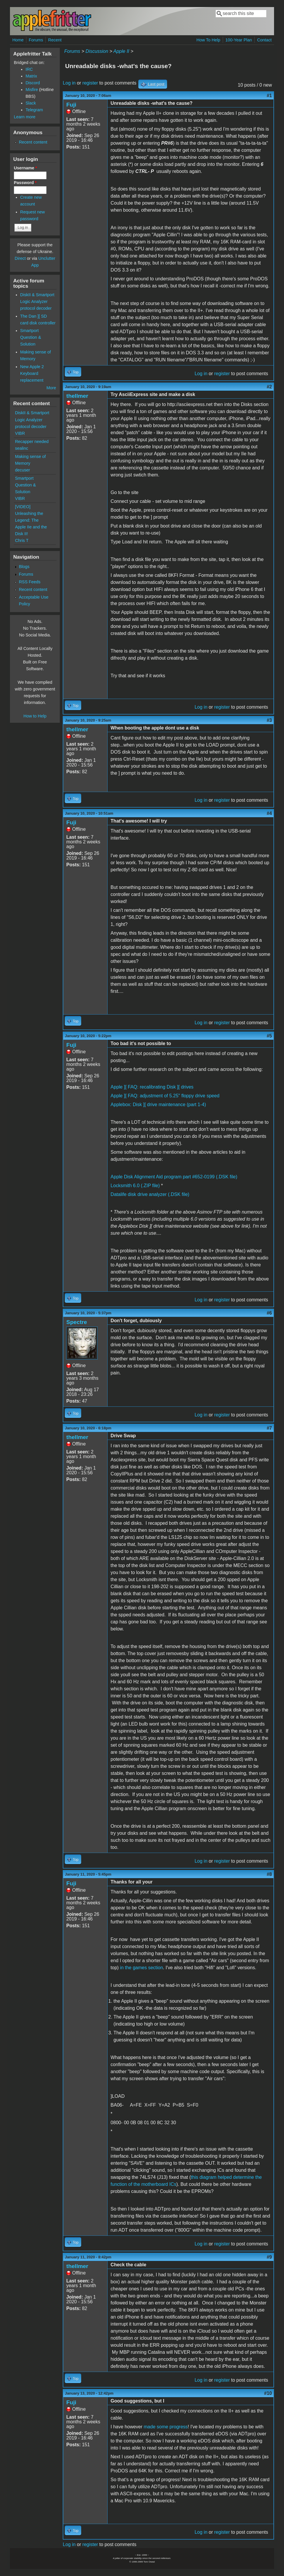 This screenshot has width=284, height=2576. I want to click on DiskII & Smartport Logic Analyzer protocol decoder, so click(37, 301).